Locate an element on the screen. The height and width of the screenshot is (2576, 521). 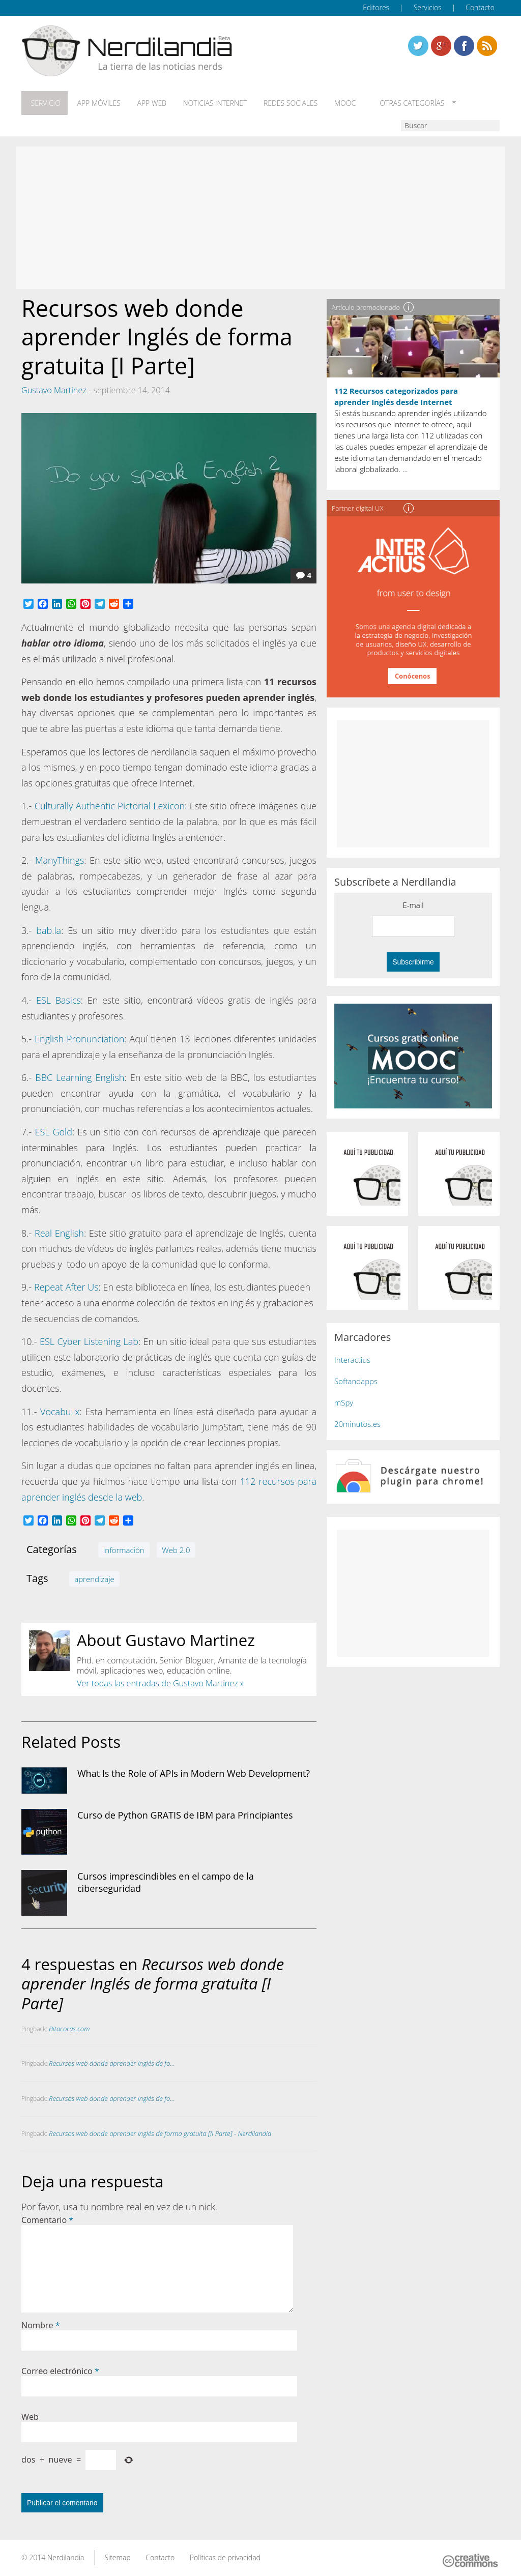
[Advertisement] is located at coordinates (260, 215).